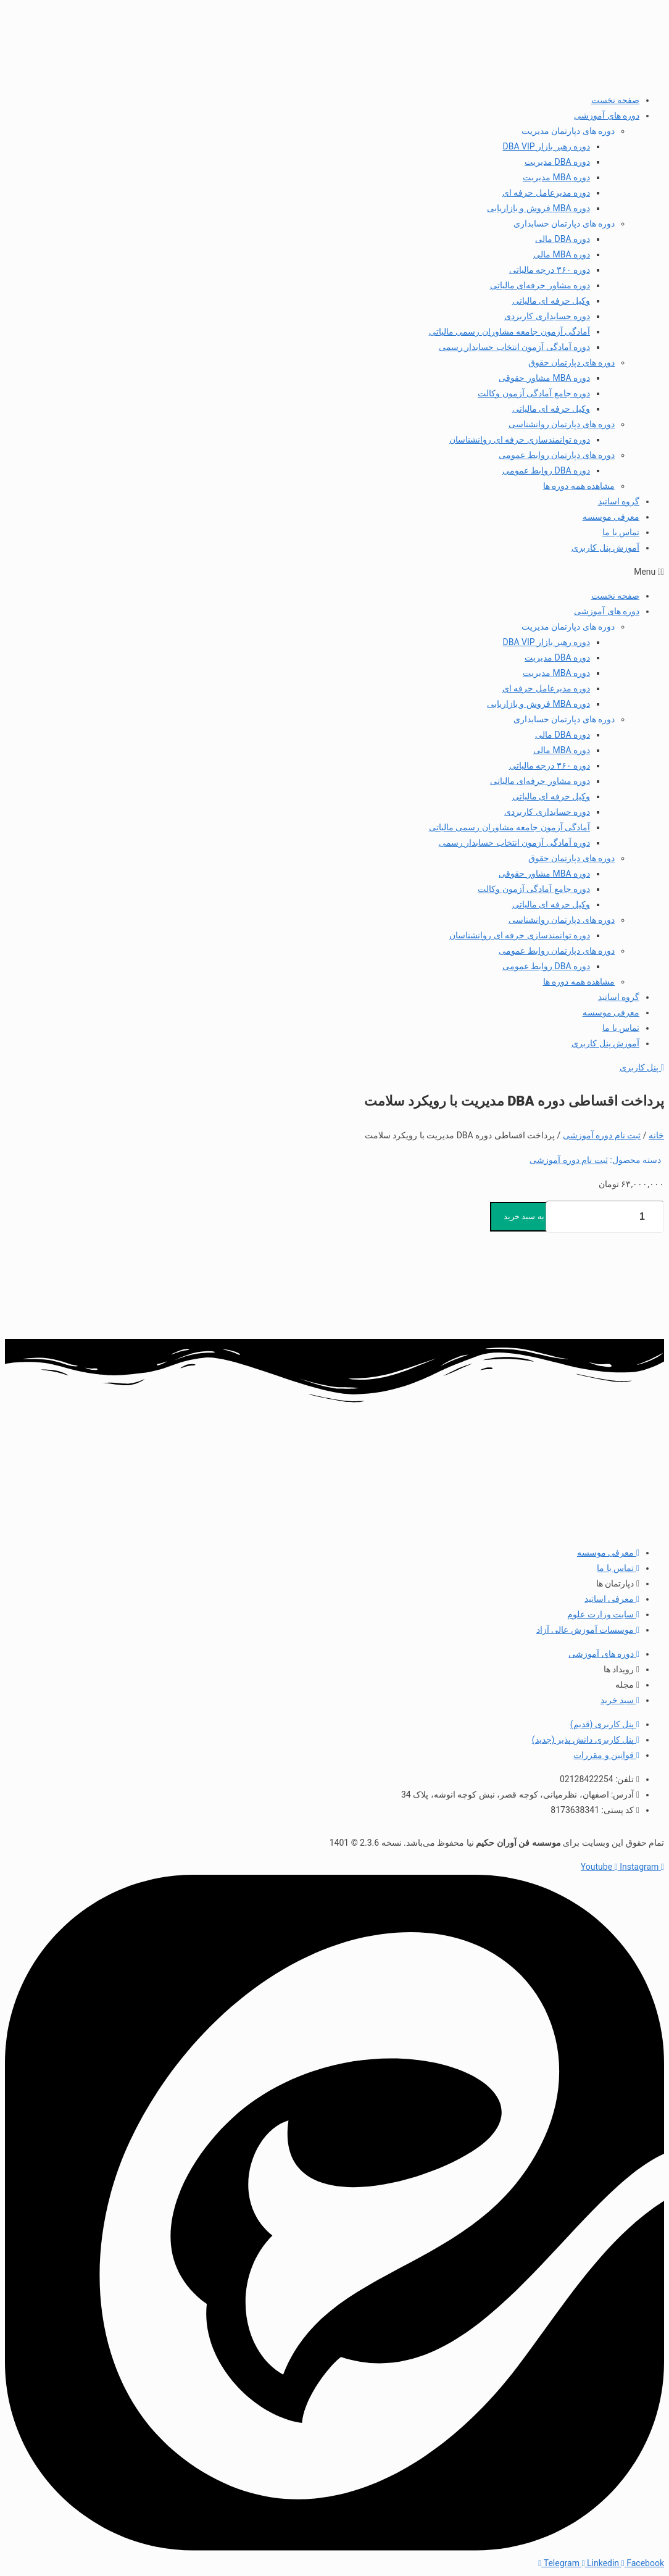  Describe the element at coordinates (547, 316) in the screenshot. I see `دوره حسابداری کاربردی` at that location.